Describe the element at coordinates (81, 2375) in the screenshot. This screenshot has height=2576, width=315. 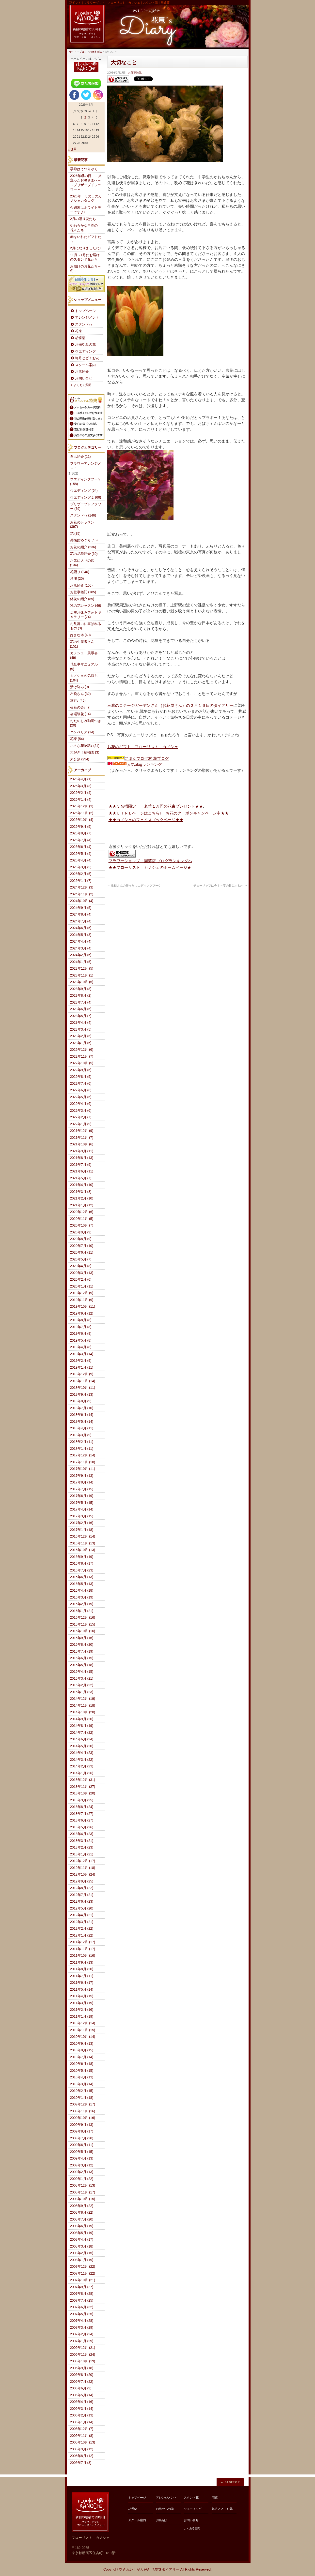
I see `2006年8月 (20)` at that location.